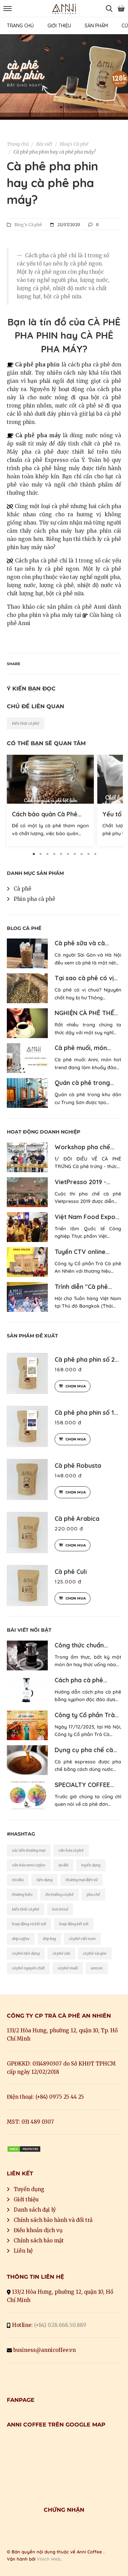  What do you see at coordinates (47, 814) in the screenshot?
I see `Cách bảo quản Cà Phê…` at bounding box center [47, 814].